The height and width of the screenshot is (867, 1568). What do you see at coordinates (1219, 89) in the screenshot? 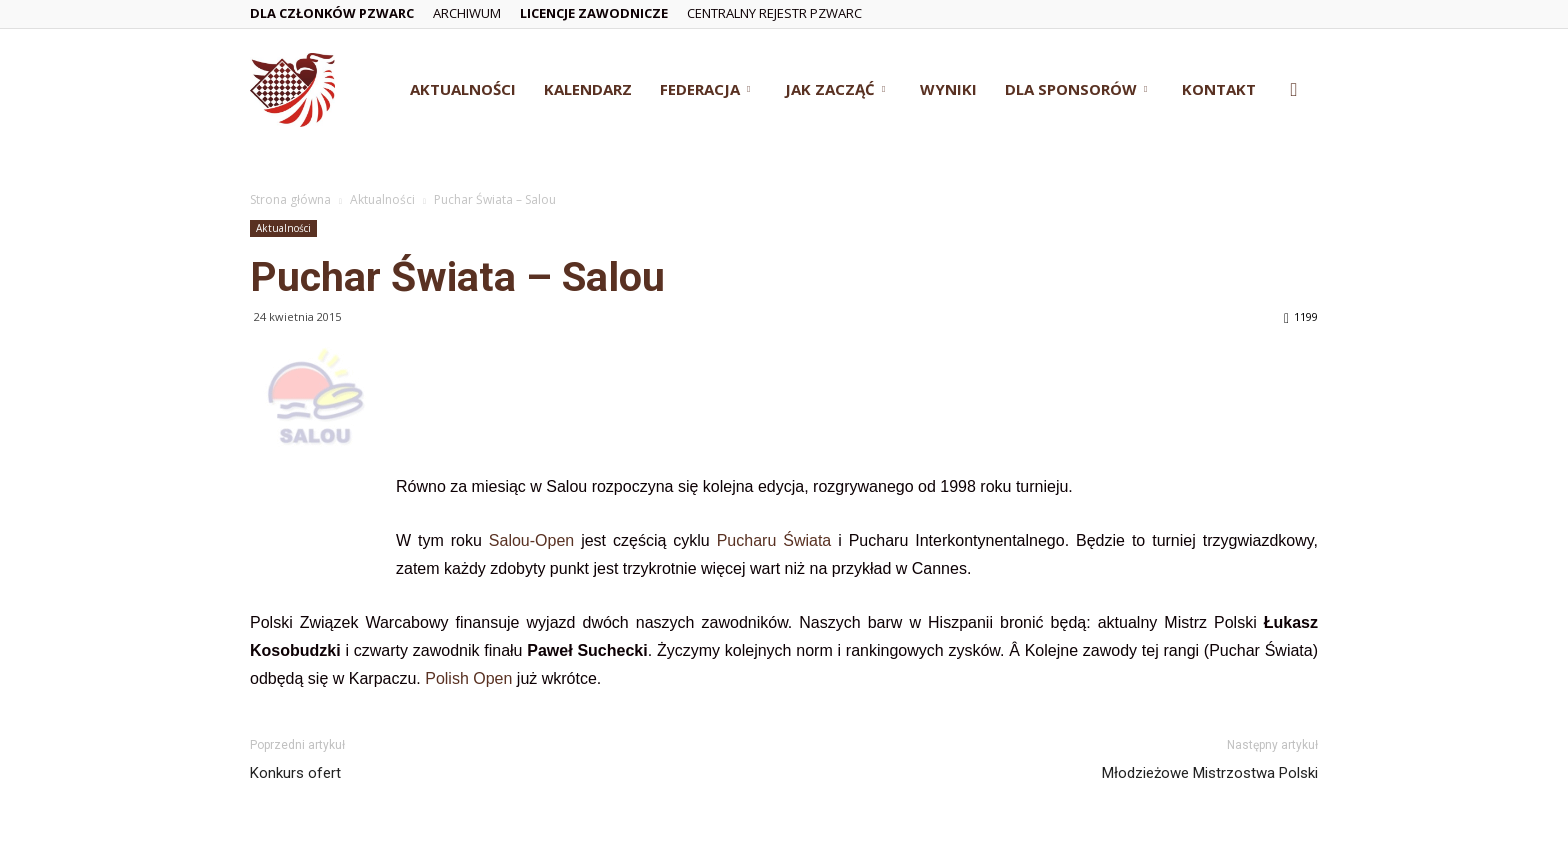
I see `Kontakt` at bounding box center [1219, 89].